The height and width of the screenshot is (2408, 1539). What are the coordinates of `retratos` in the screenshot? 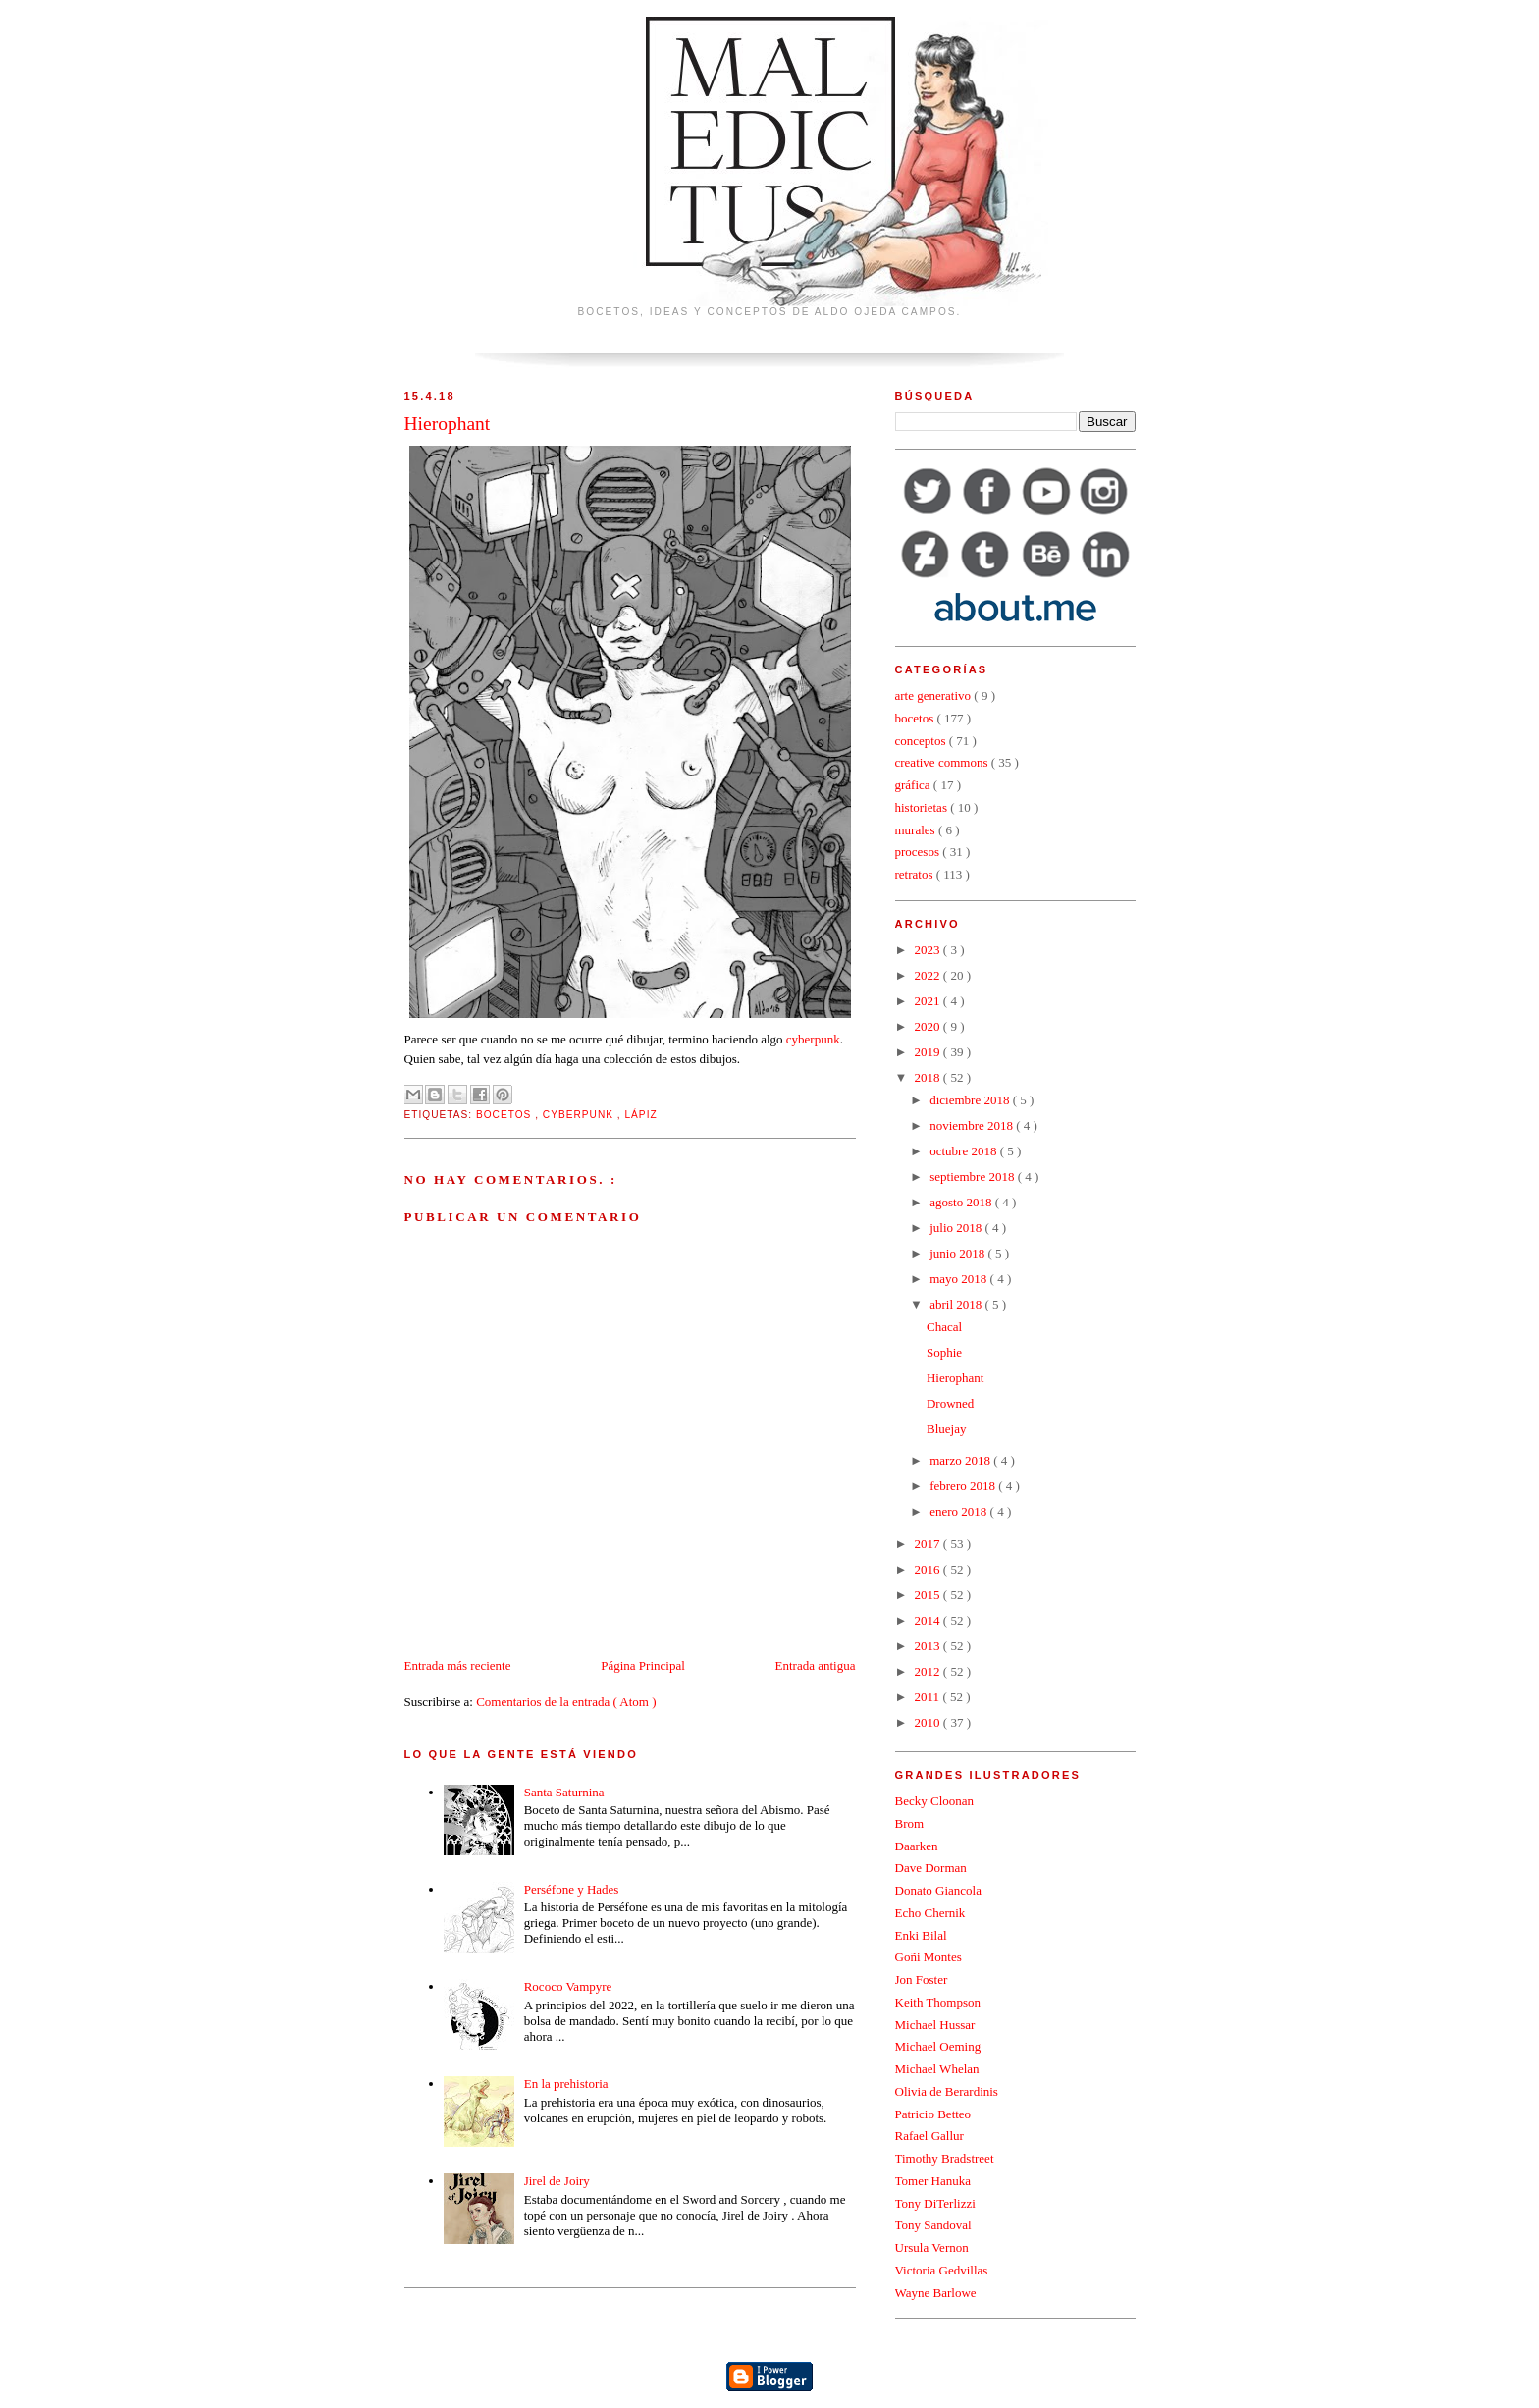 It's located at (915, 874).